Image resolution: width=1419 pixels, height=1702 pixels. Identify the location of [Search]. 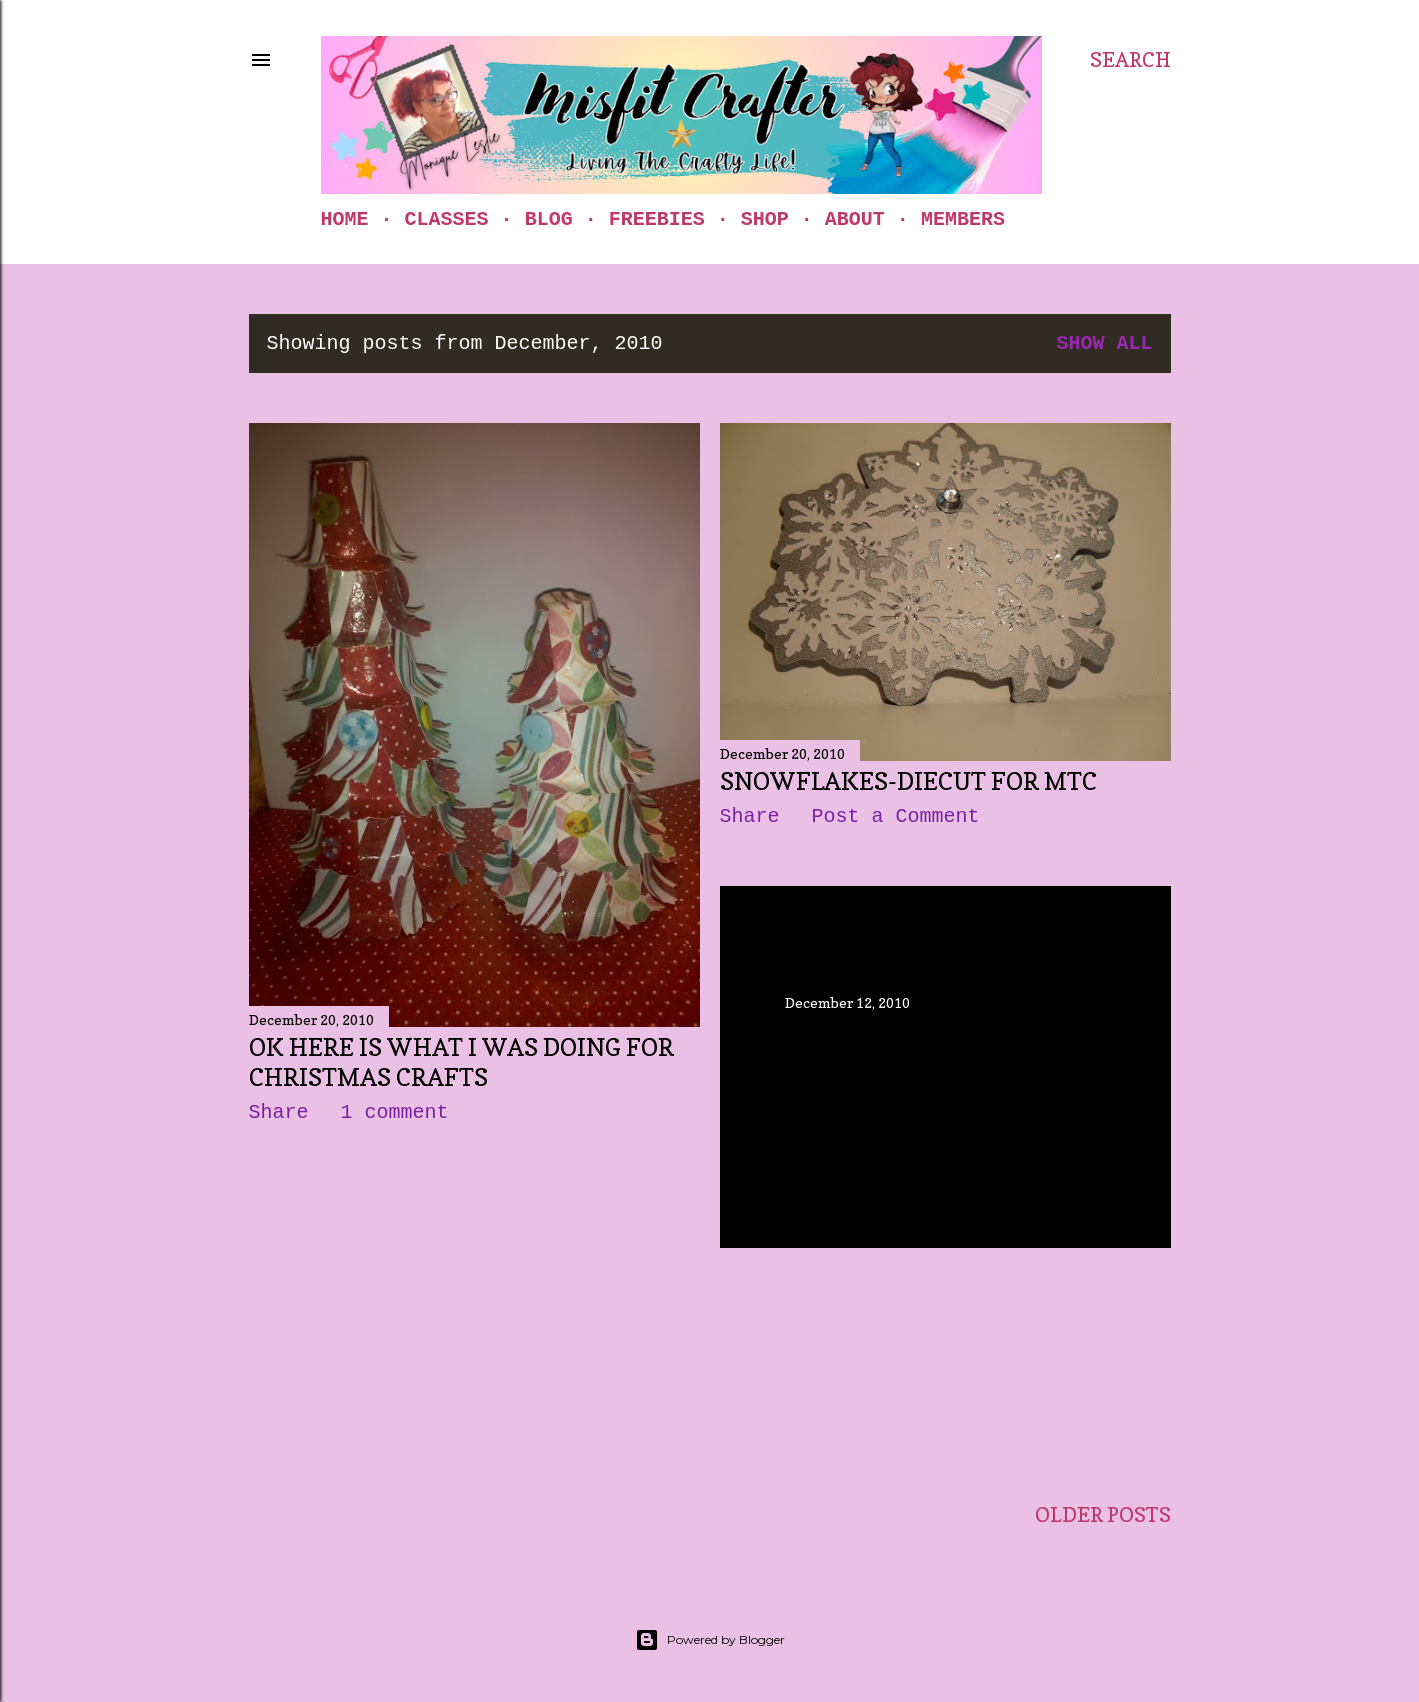
(1130, 60).